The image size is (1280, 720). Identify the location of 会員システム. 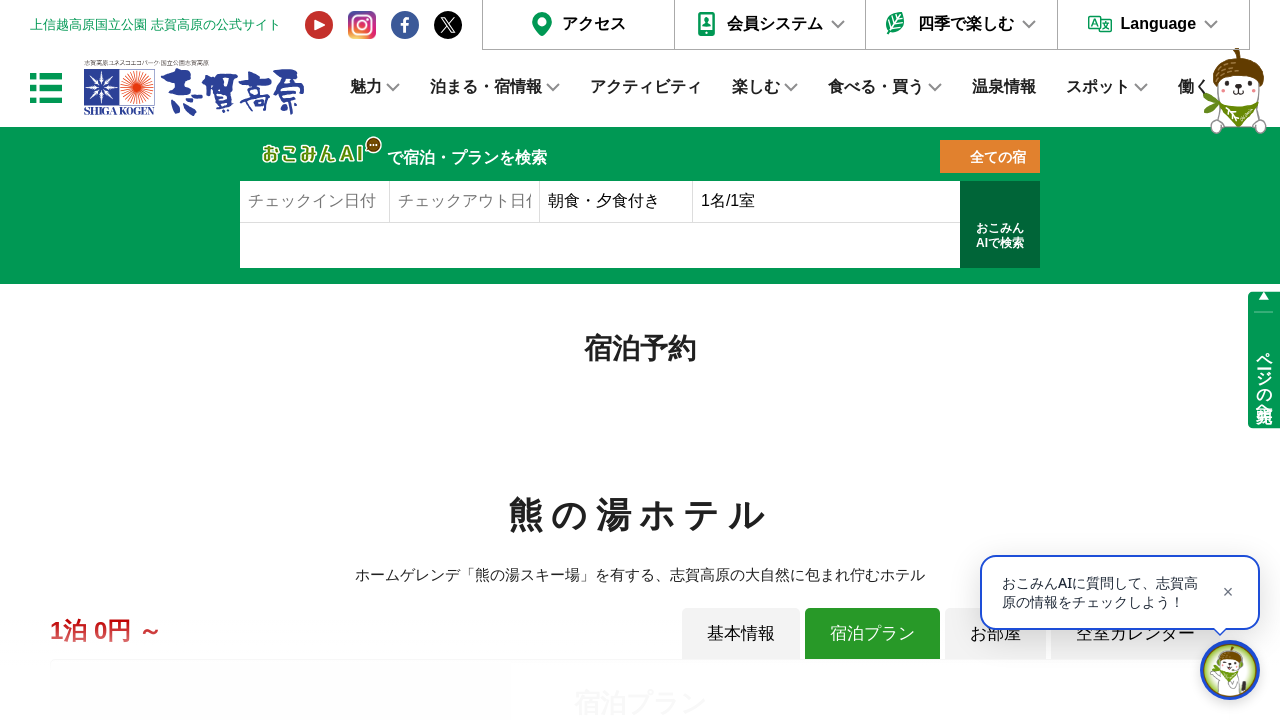
(775, 23).